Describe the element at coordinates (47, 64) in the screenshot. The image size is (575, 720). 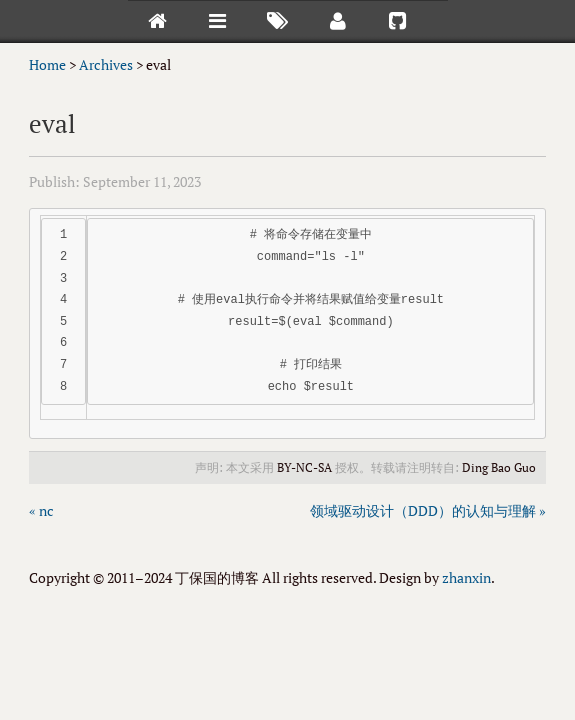
I see `Home` at that location.